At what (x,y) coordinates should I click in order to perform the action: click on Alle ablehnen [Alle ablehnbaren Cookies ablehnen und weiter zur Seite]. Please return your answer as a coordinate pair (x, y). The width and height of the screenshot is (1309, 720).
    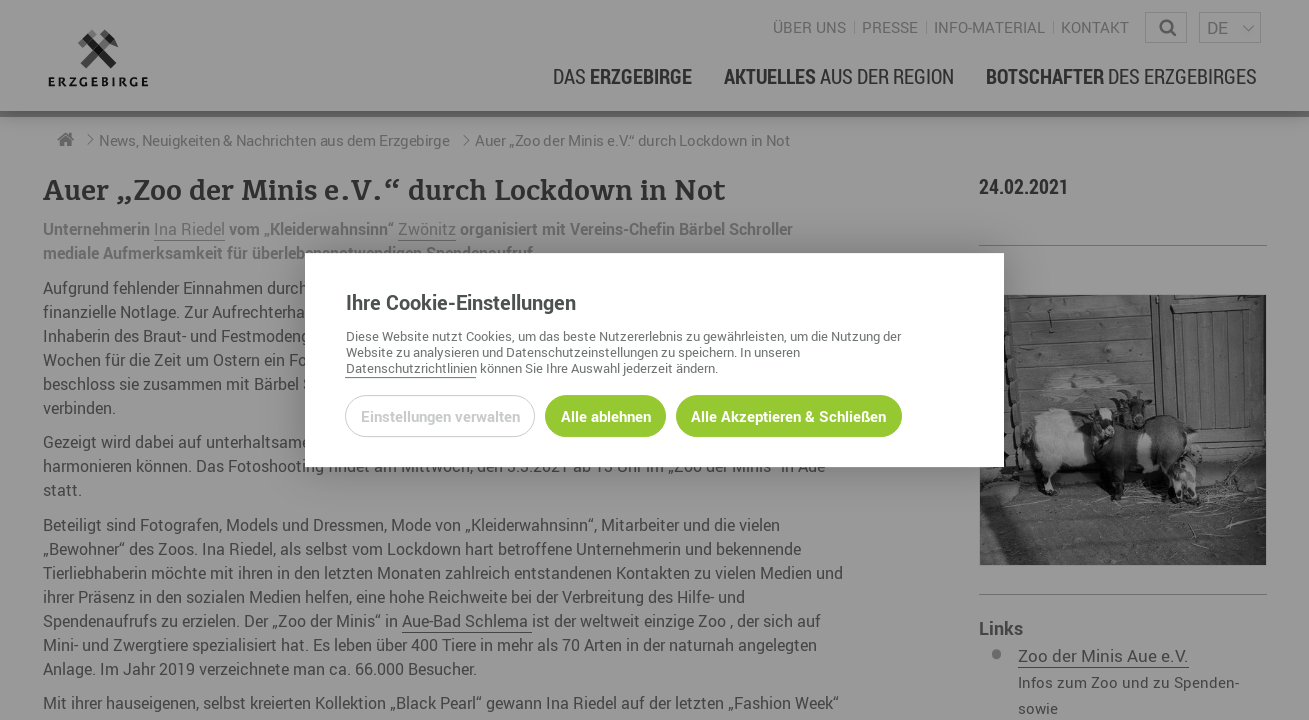
    Looking at the image, I should click on (606, 416).